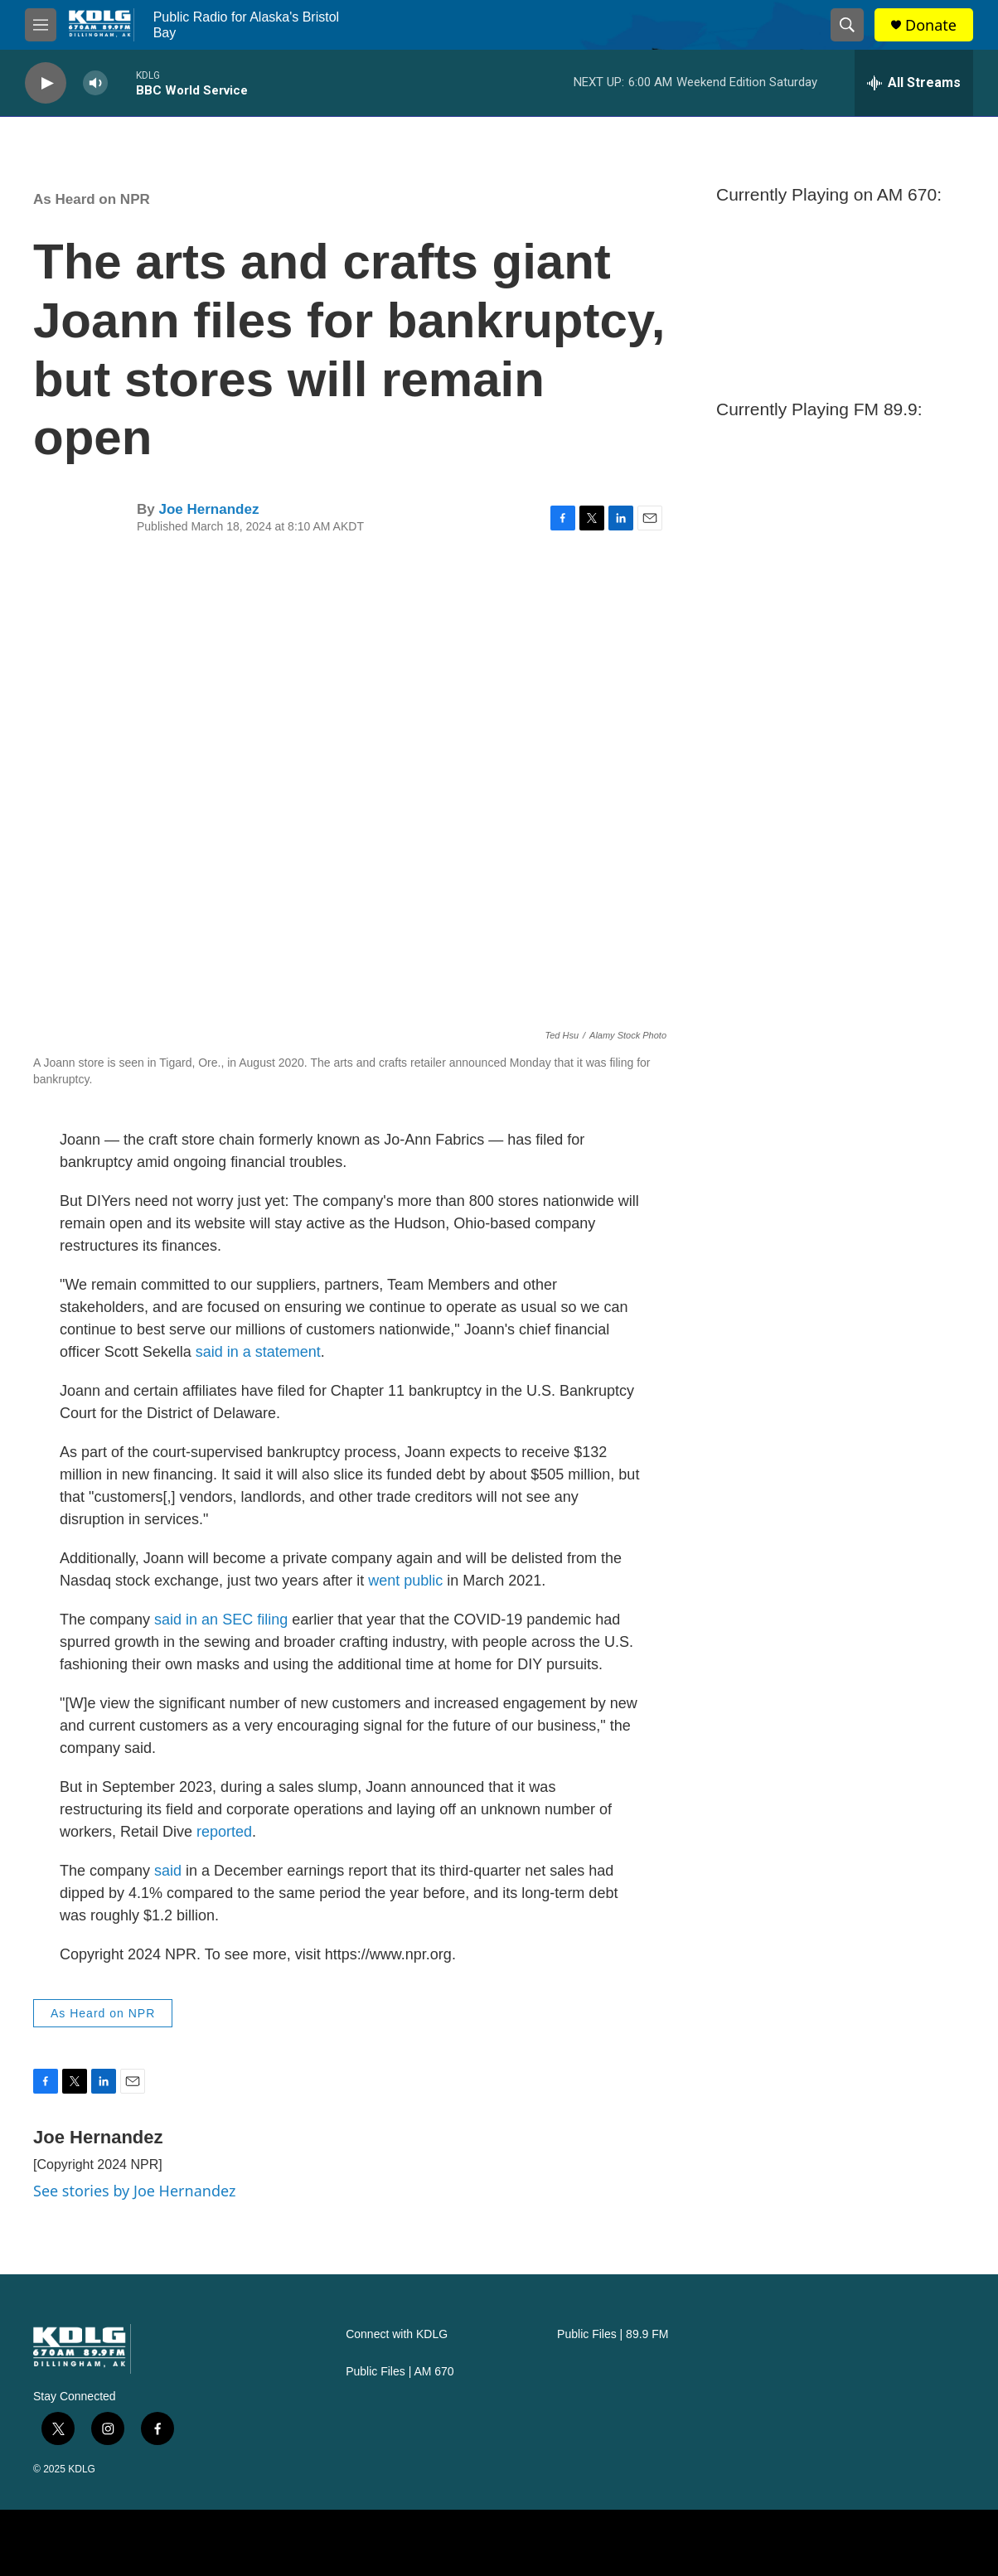 The width and height of the screenshot is (998, 2576). Describe the element at coordinates (405, 1580) in the screenshot. I see `went public` at that location.